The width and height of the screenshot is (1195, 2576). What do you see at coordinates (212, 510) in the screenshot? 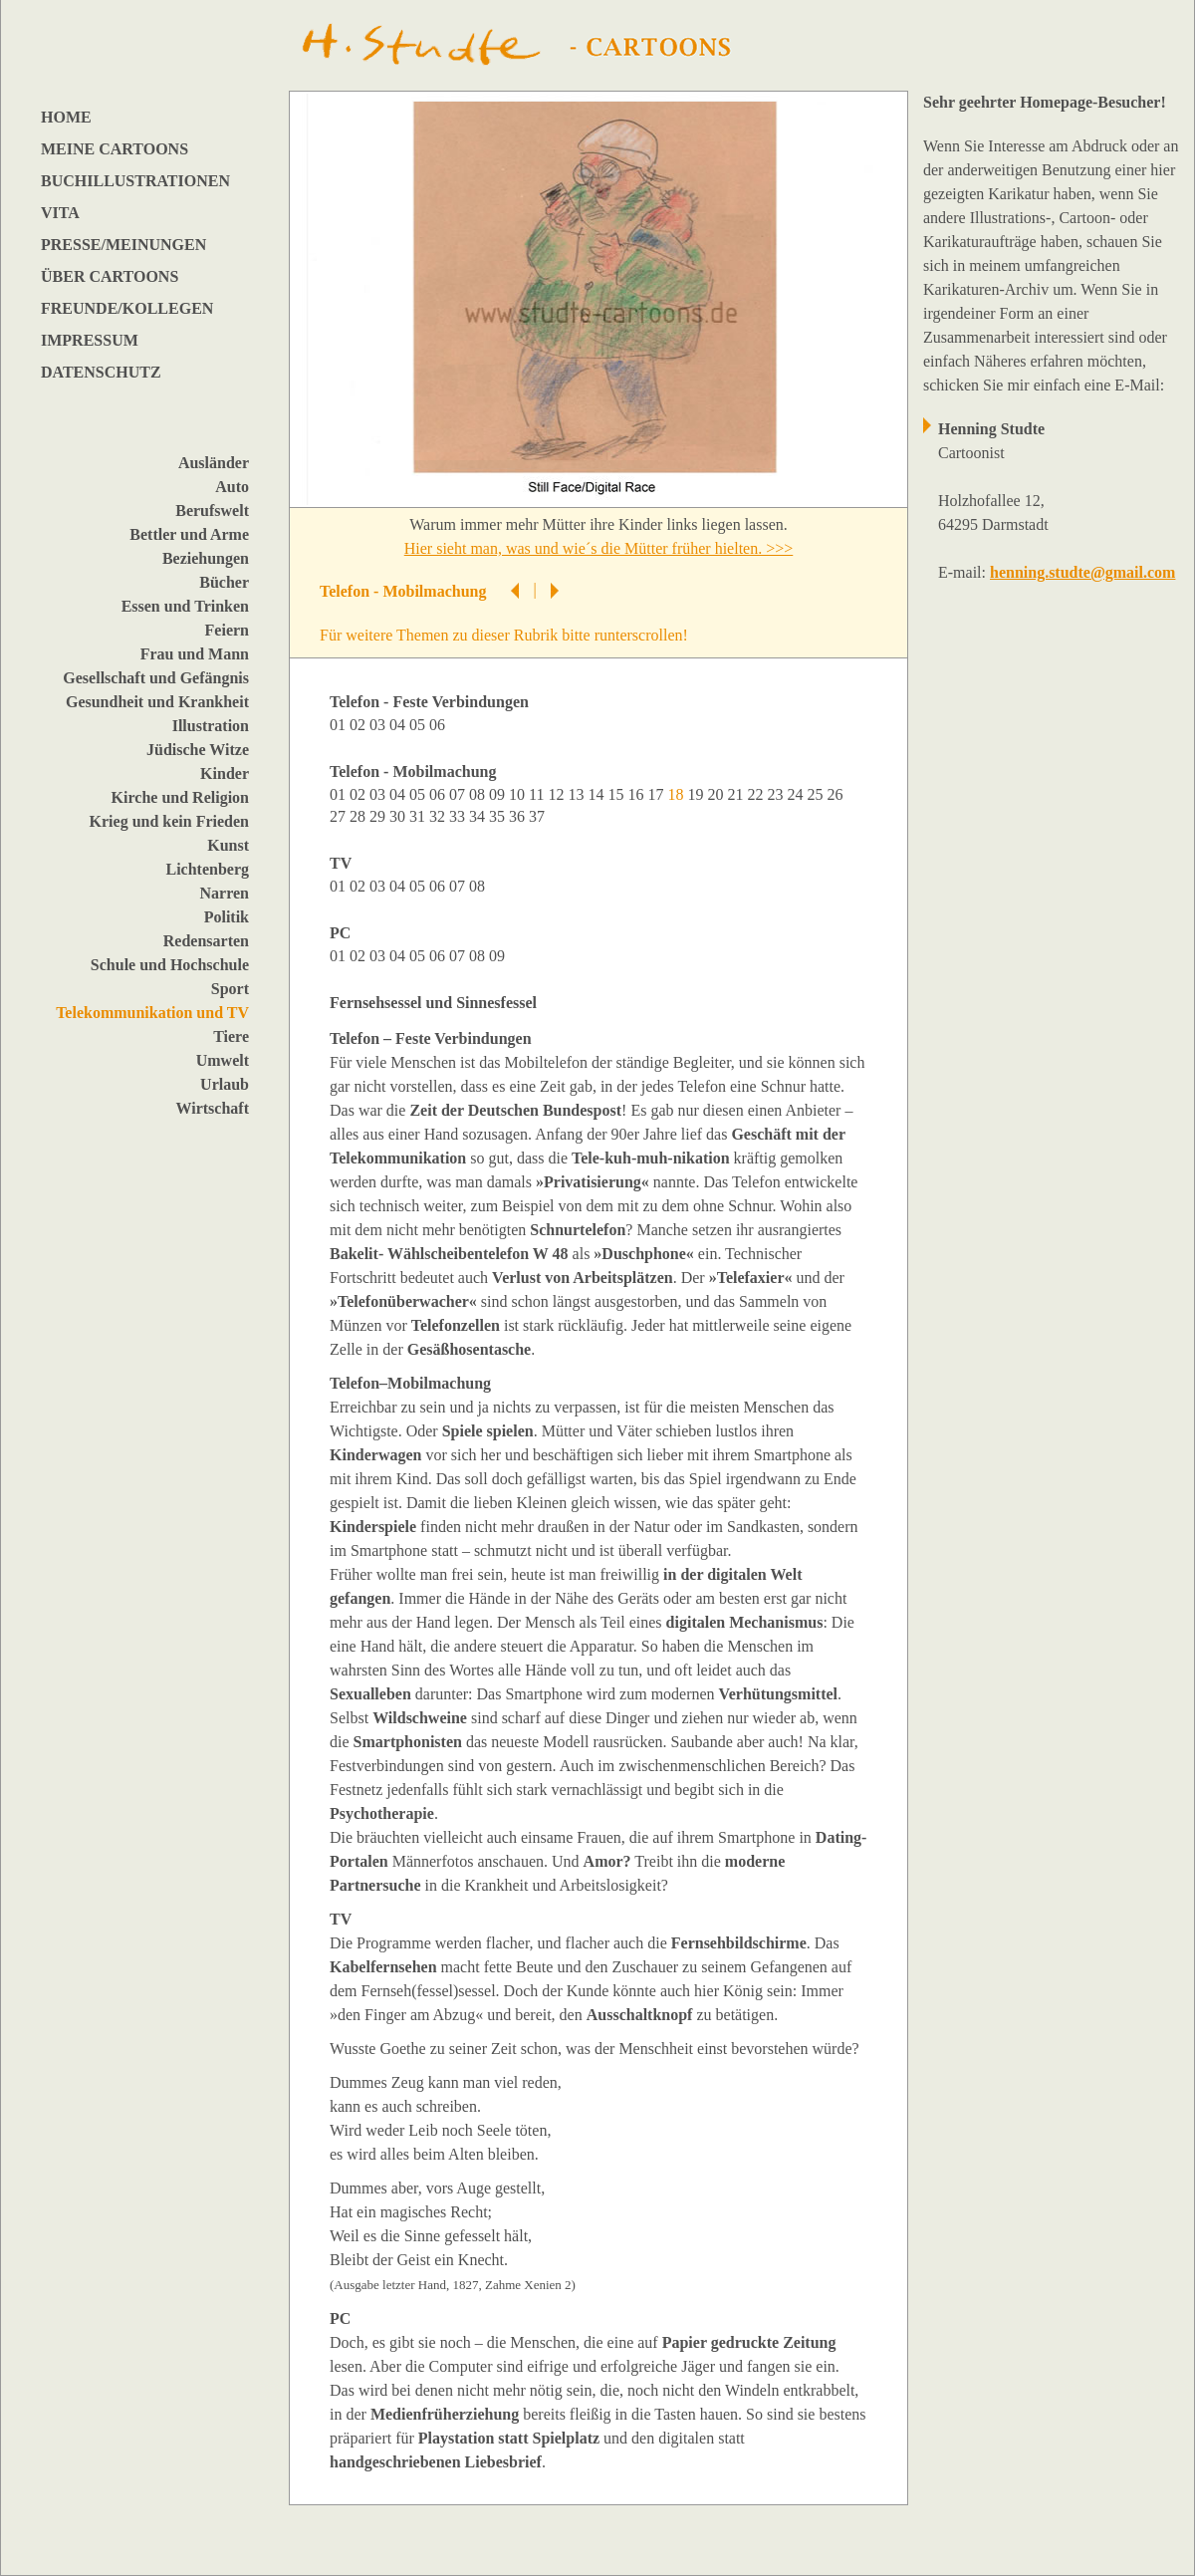
I see `Berufswelt` at bounding box center [212, 510].